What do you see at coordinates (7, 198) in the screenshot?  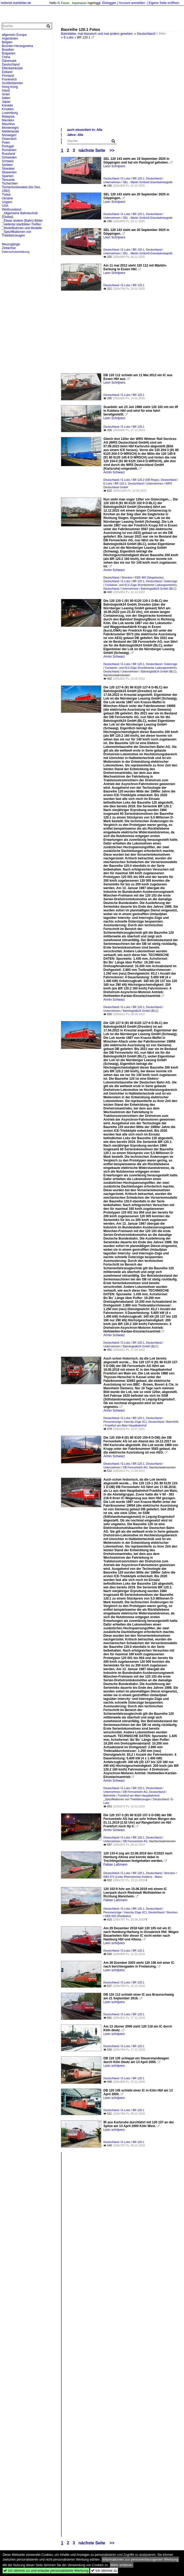 I see `Ukraine` at bounding box center [7, 198].